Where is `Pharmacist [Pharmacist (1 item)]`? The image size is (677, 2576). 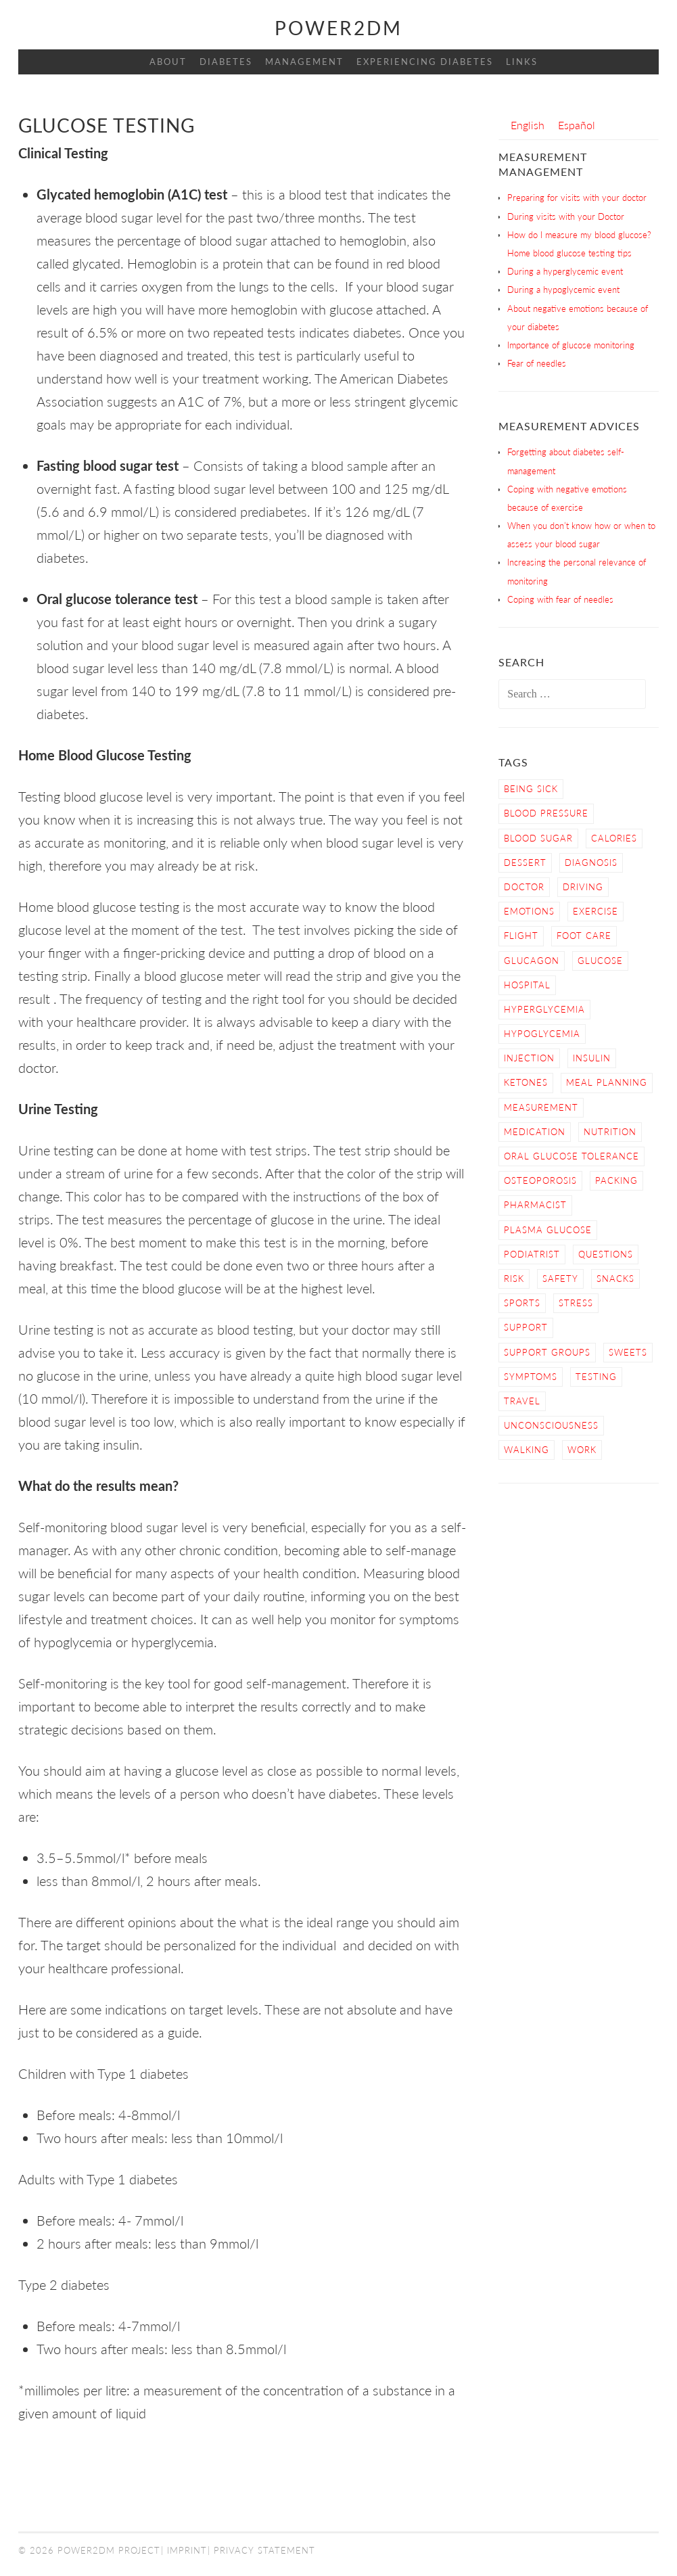 Pharmacist [Pharmacist (1 item)] is located at coordinates (535, 1204).